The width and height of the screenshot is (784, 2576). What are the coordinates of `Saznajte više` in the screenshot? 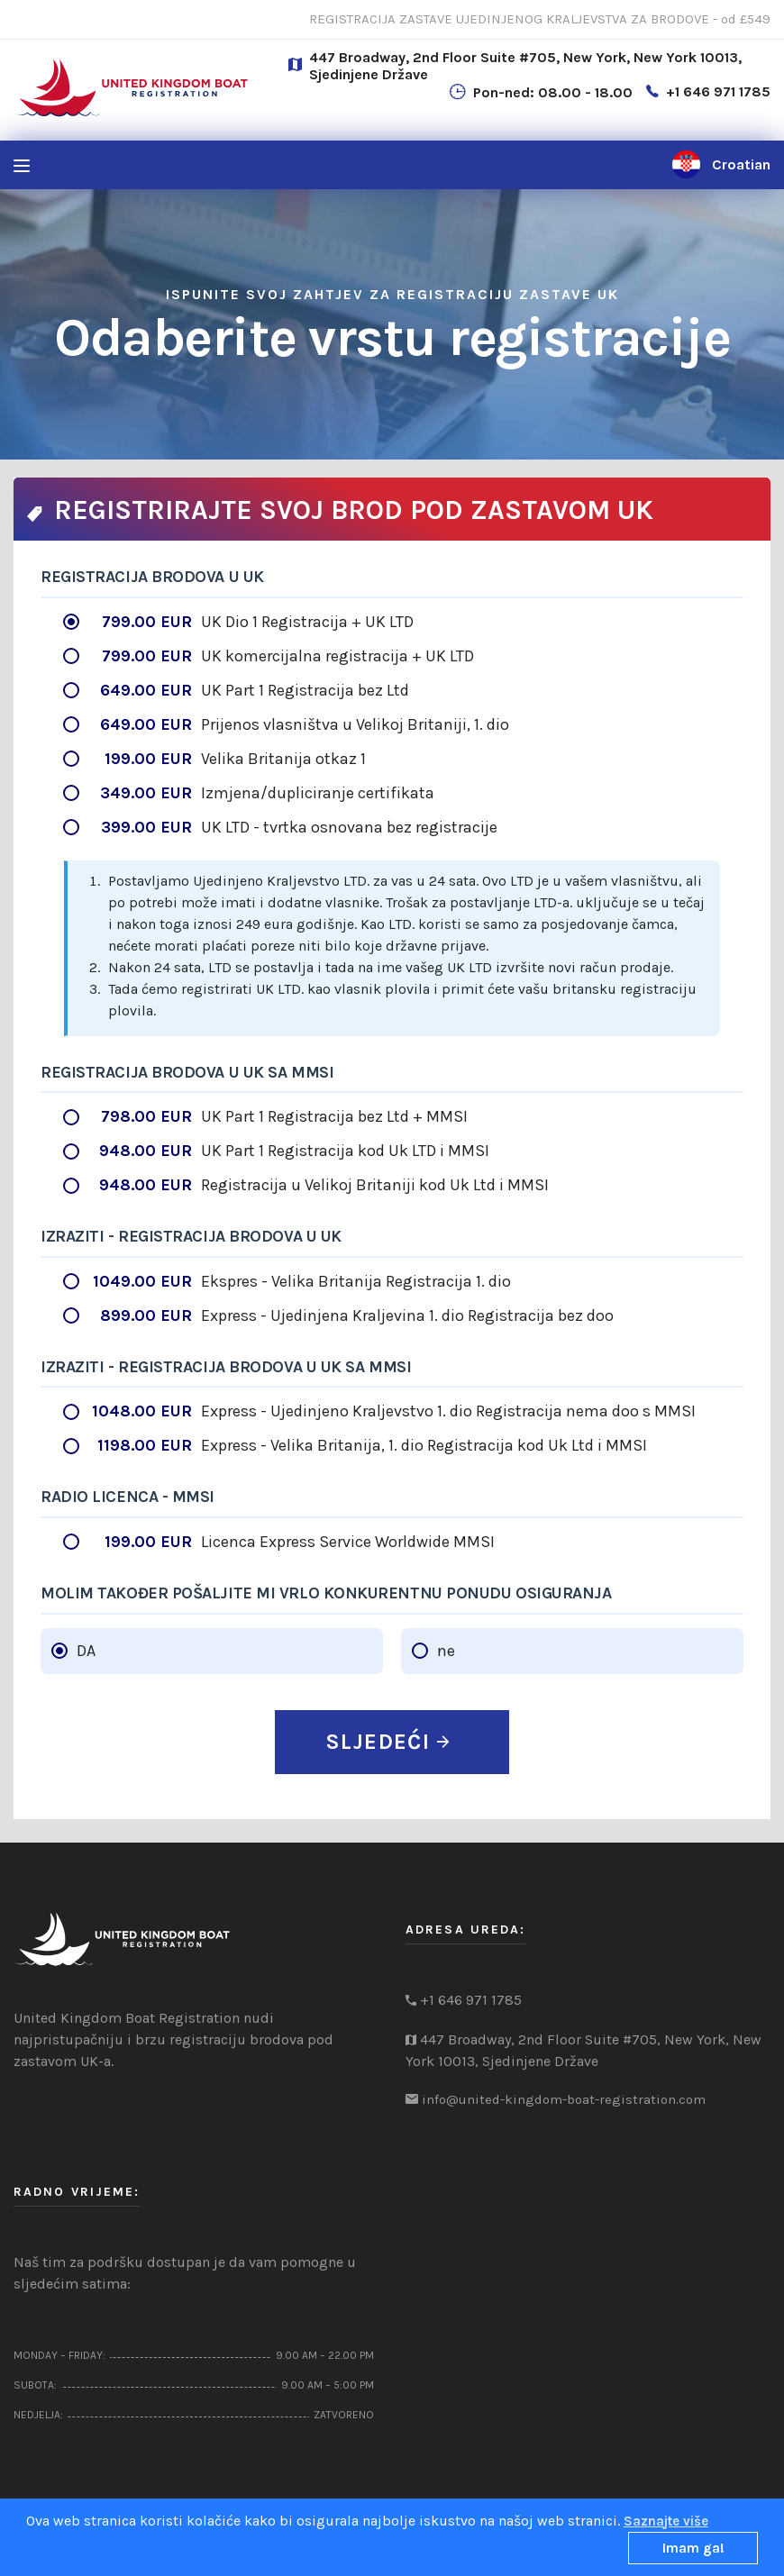 It's located at (666, 2521).